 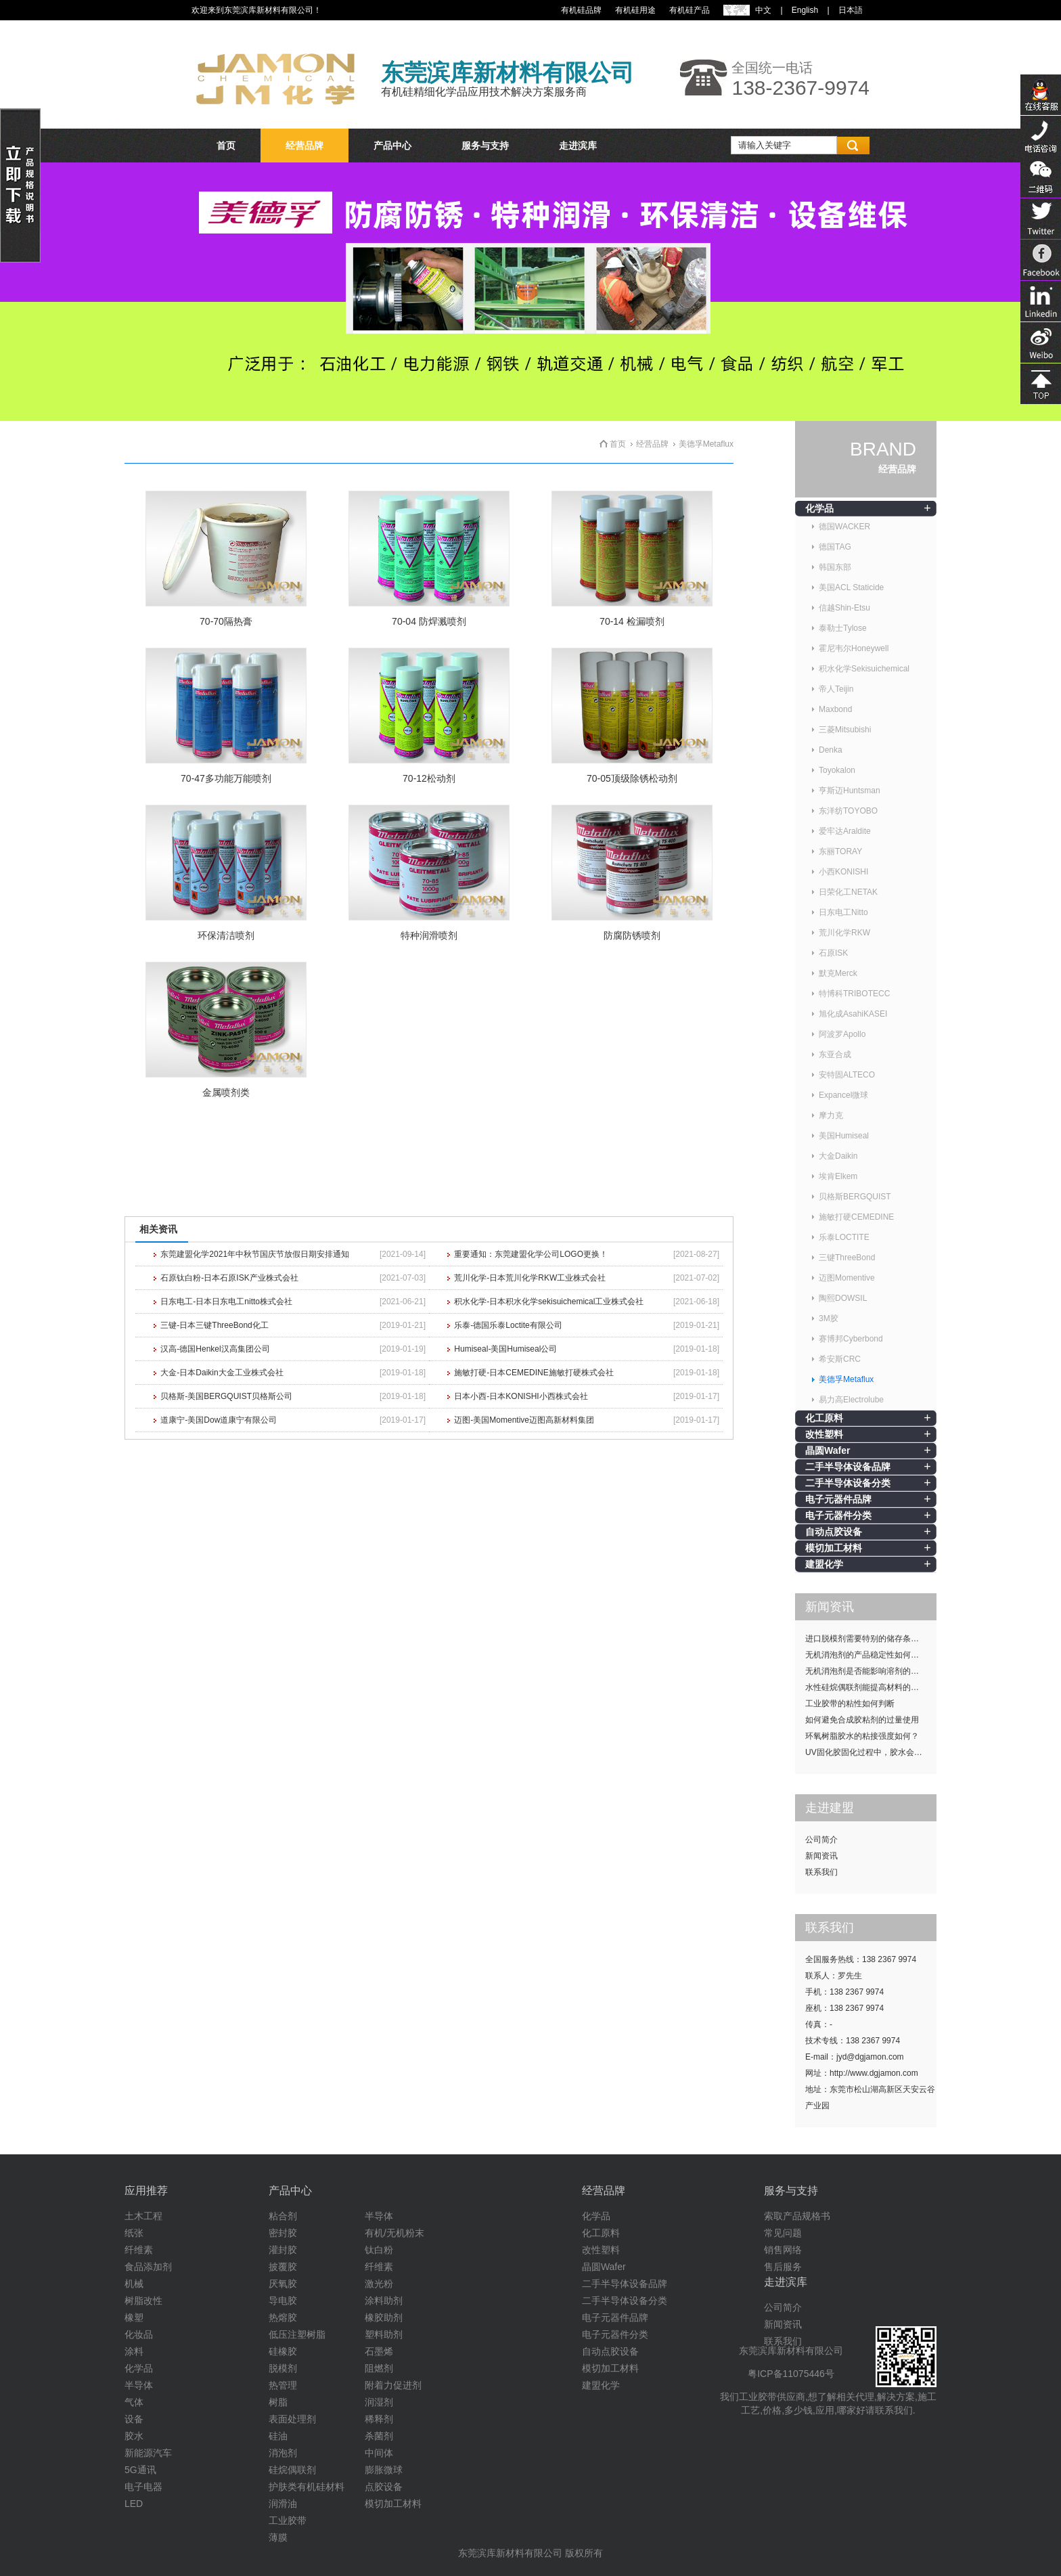 I want to click on 新能源汽车, so click(x=148, y=2452).